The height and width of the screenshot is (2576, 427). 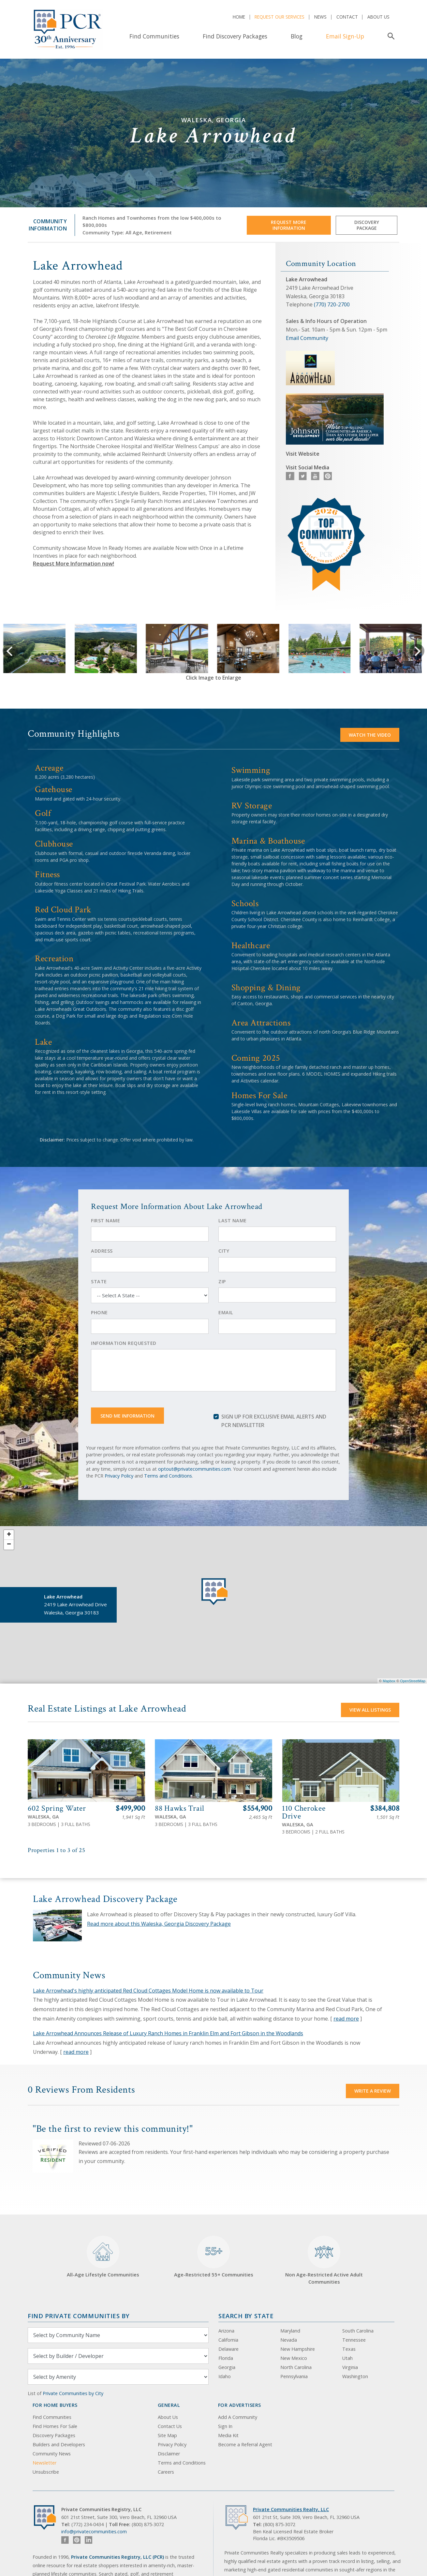 What do you see at coordinates (94, 2531) in the screenshot?
I see `info@privatecommunities.com` at bounding box center [94, 2531].